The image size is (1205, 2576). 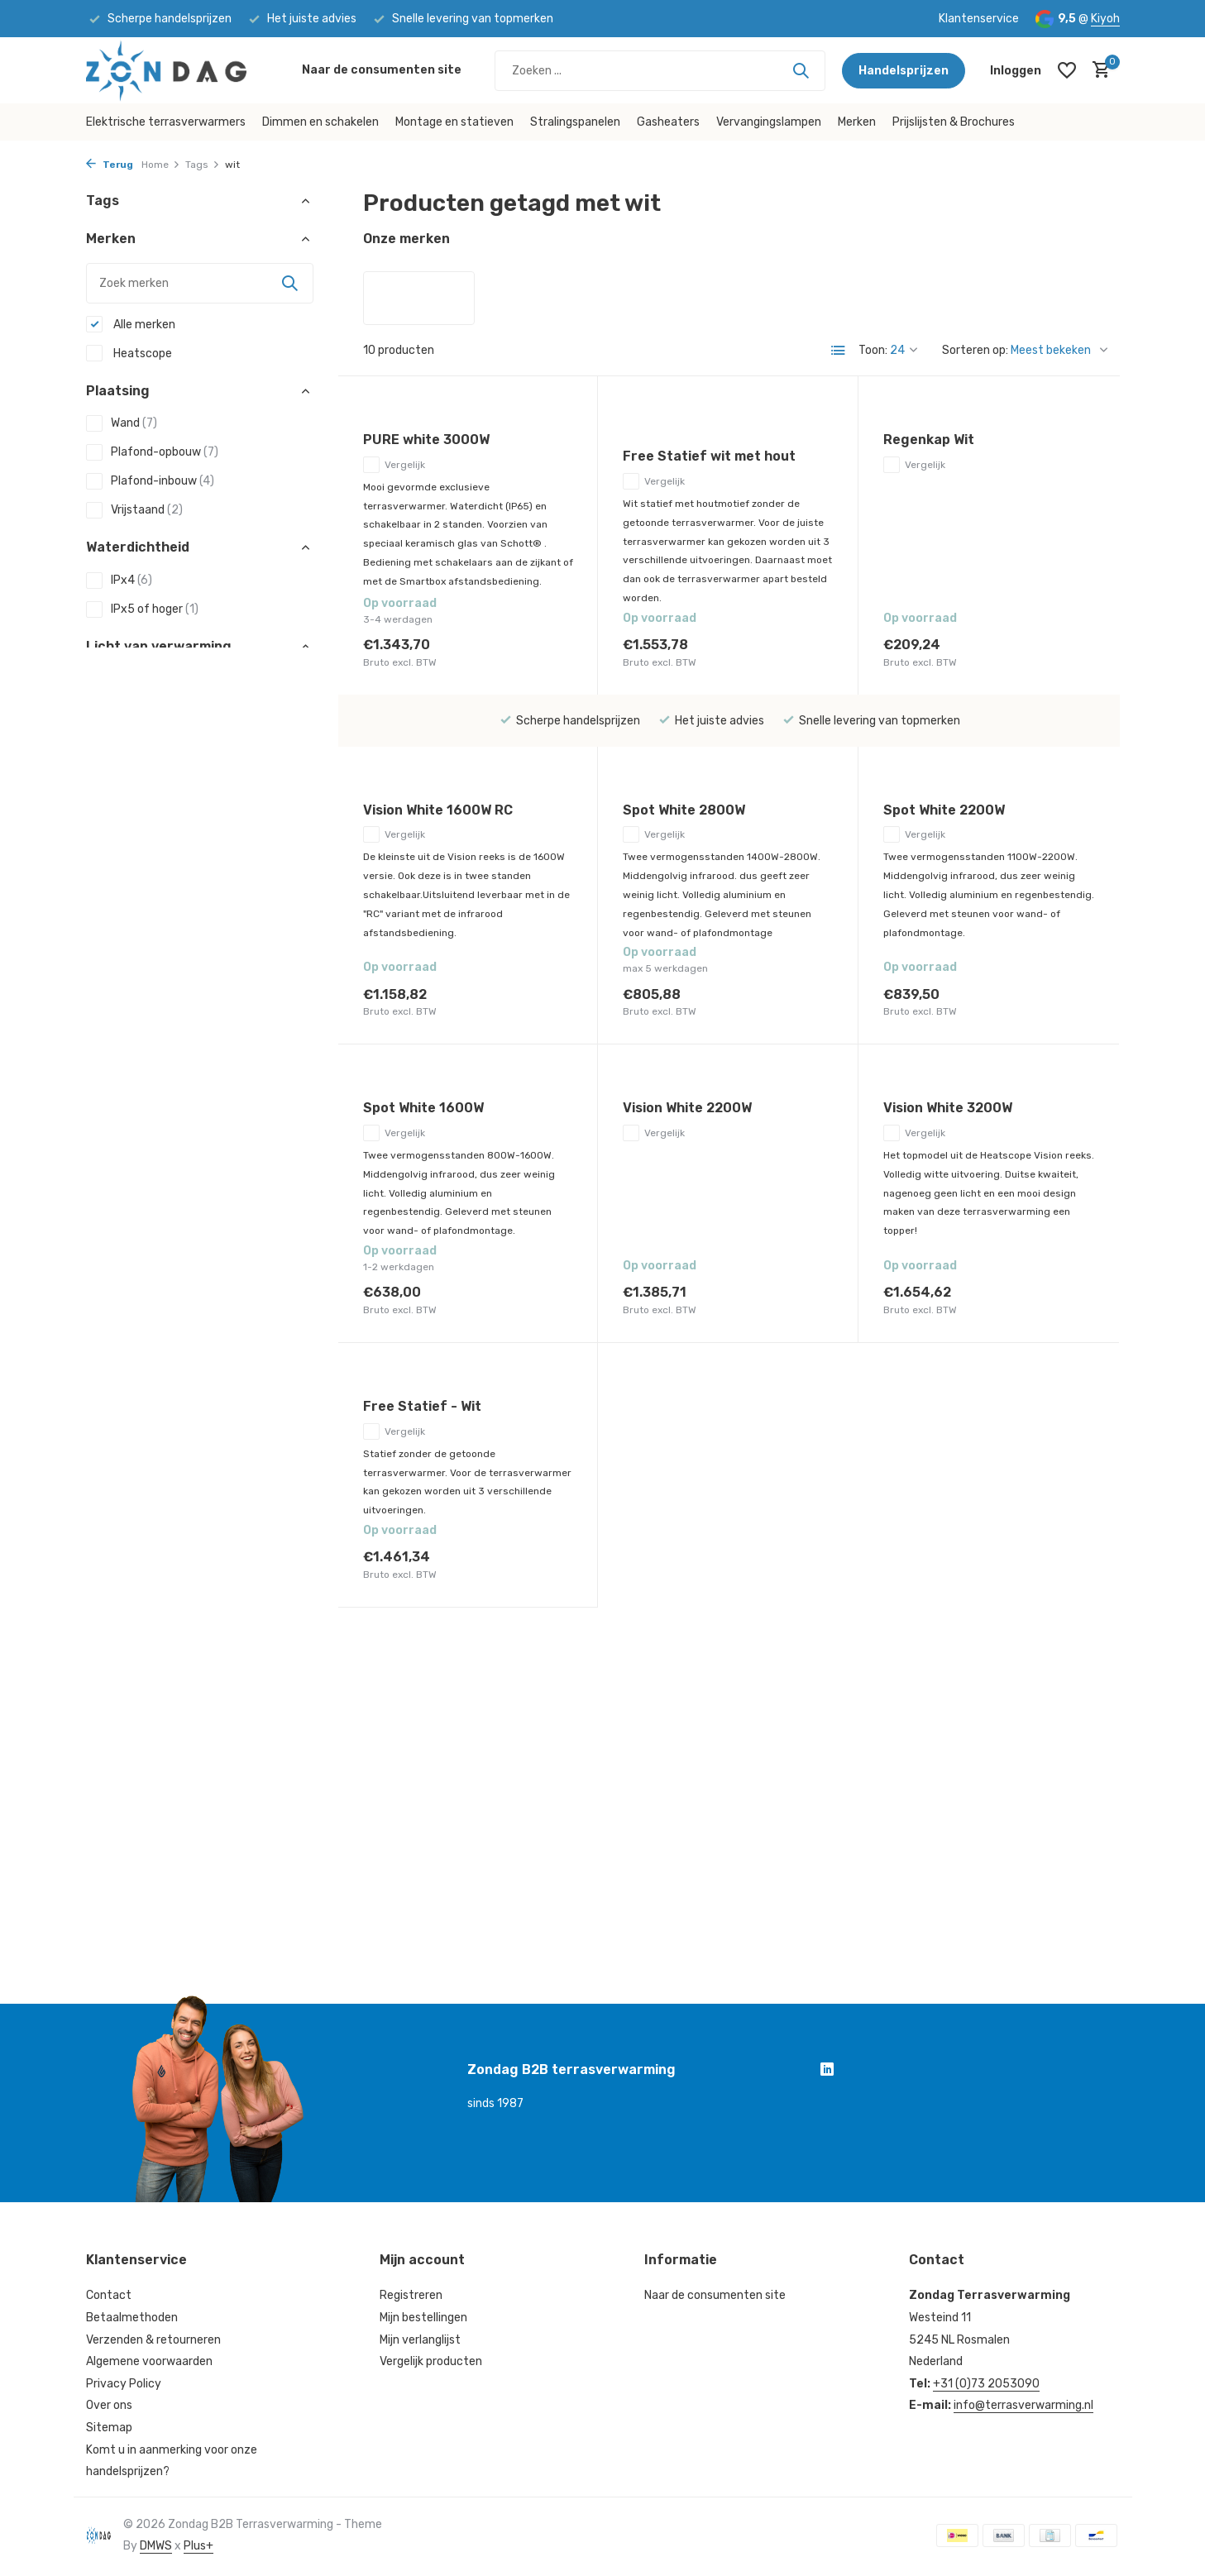 I want to click on Regenkap Wit, so click(x=928, y=439).